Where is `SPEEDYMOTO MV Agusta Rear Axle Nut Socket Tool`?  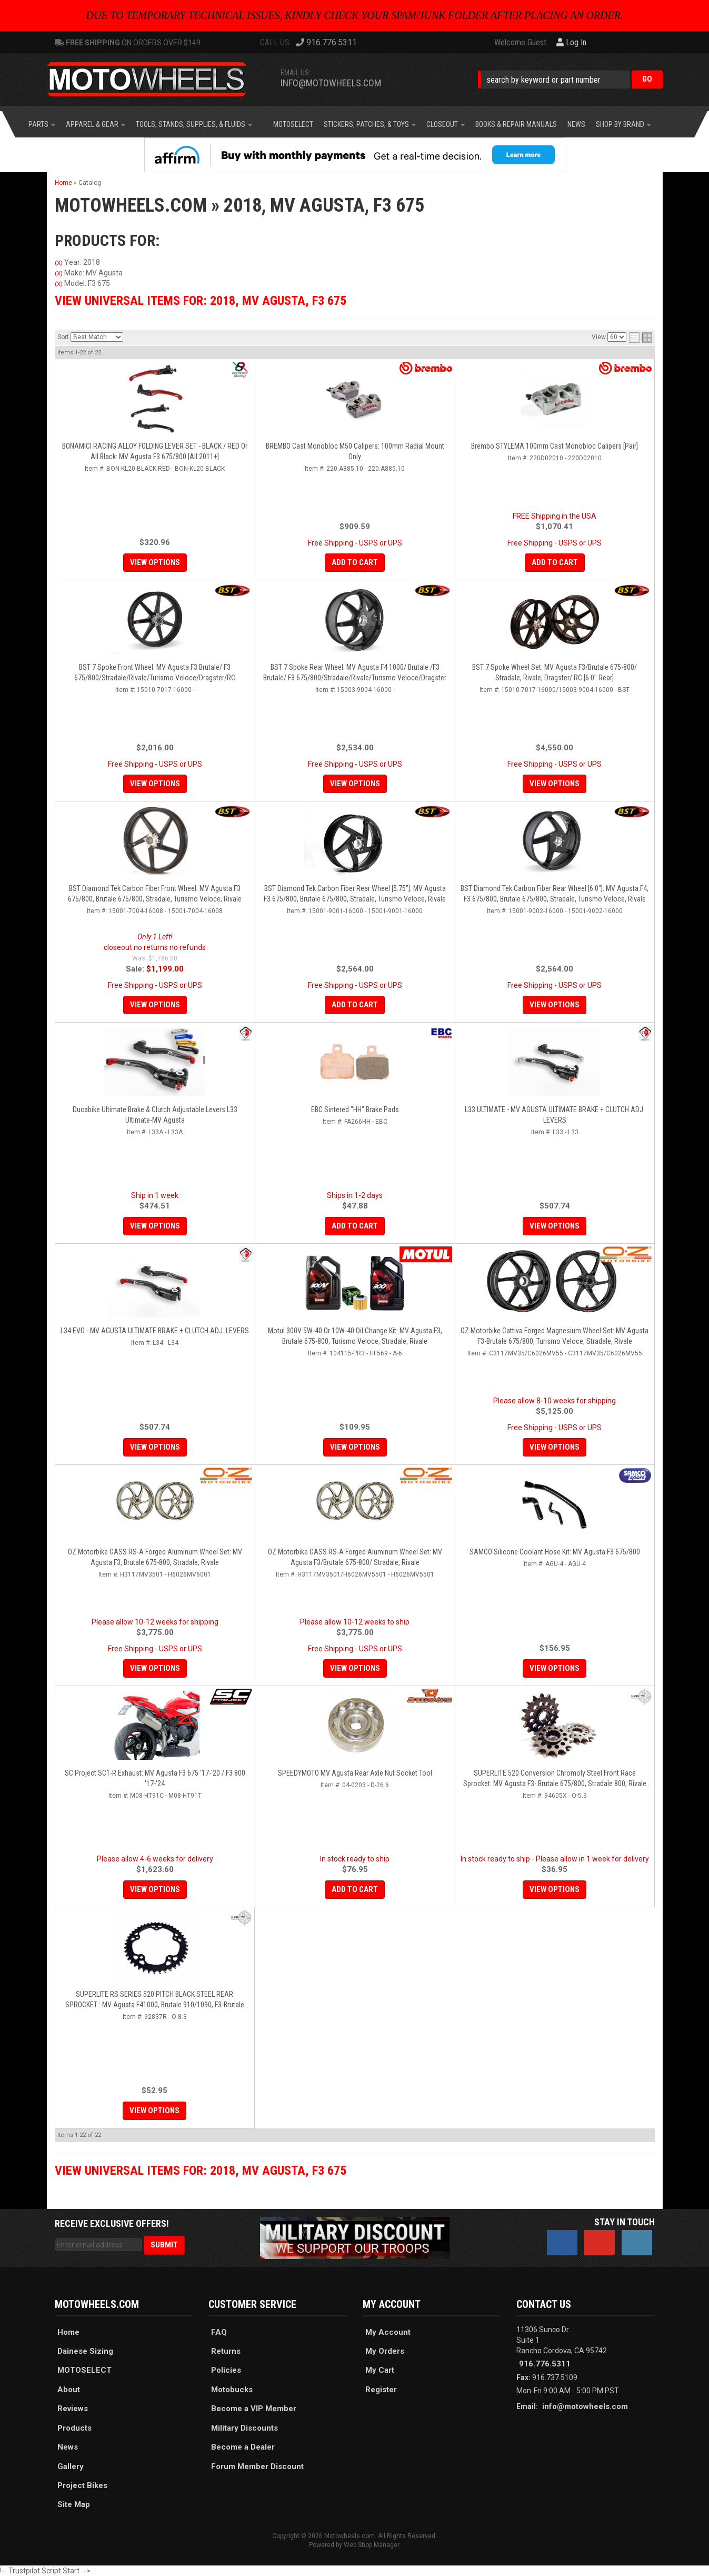 SPEEDYMOTO MV Agusta Rear Axle Nut Socket Tool is located at coordinates (355, 1773).